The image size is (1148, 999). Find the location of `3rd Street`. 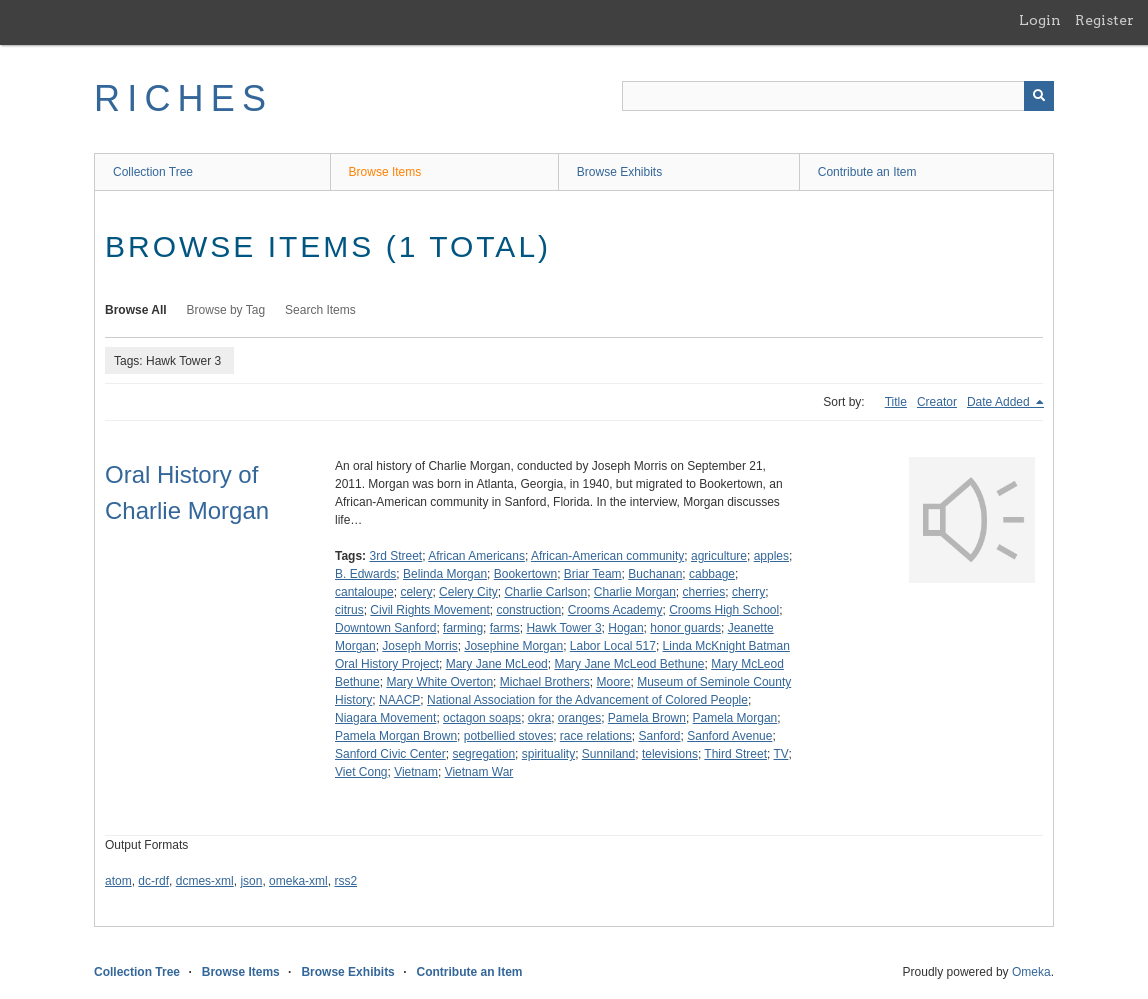

3rd Street is located at coordinates (395, 556).